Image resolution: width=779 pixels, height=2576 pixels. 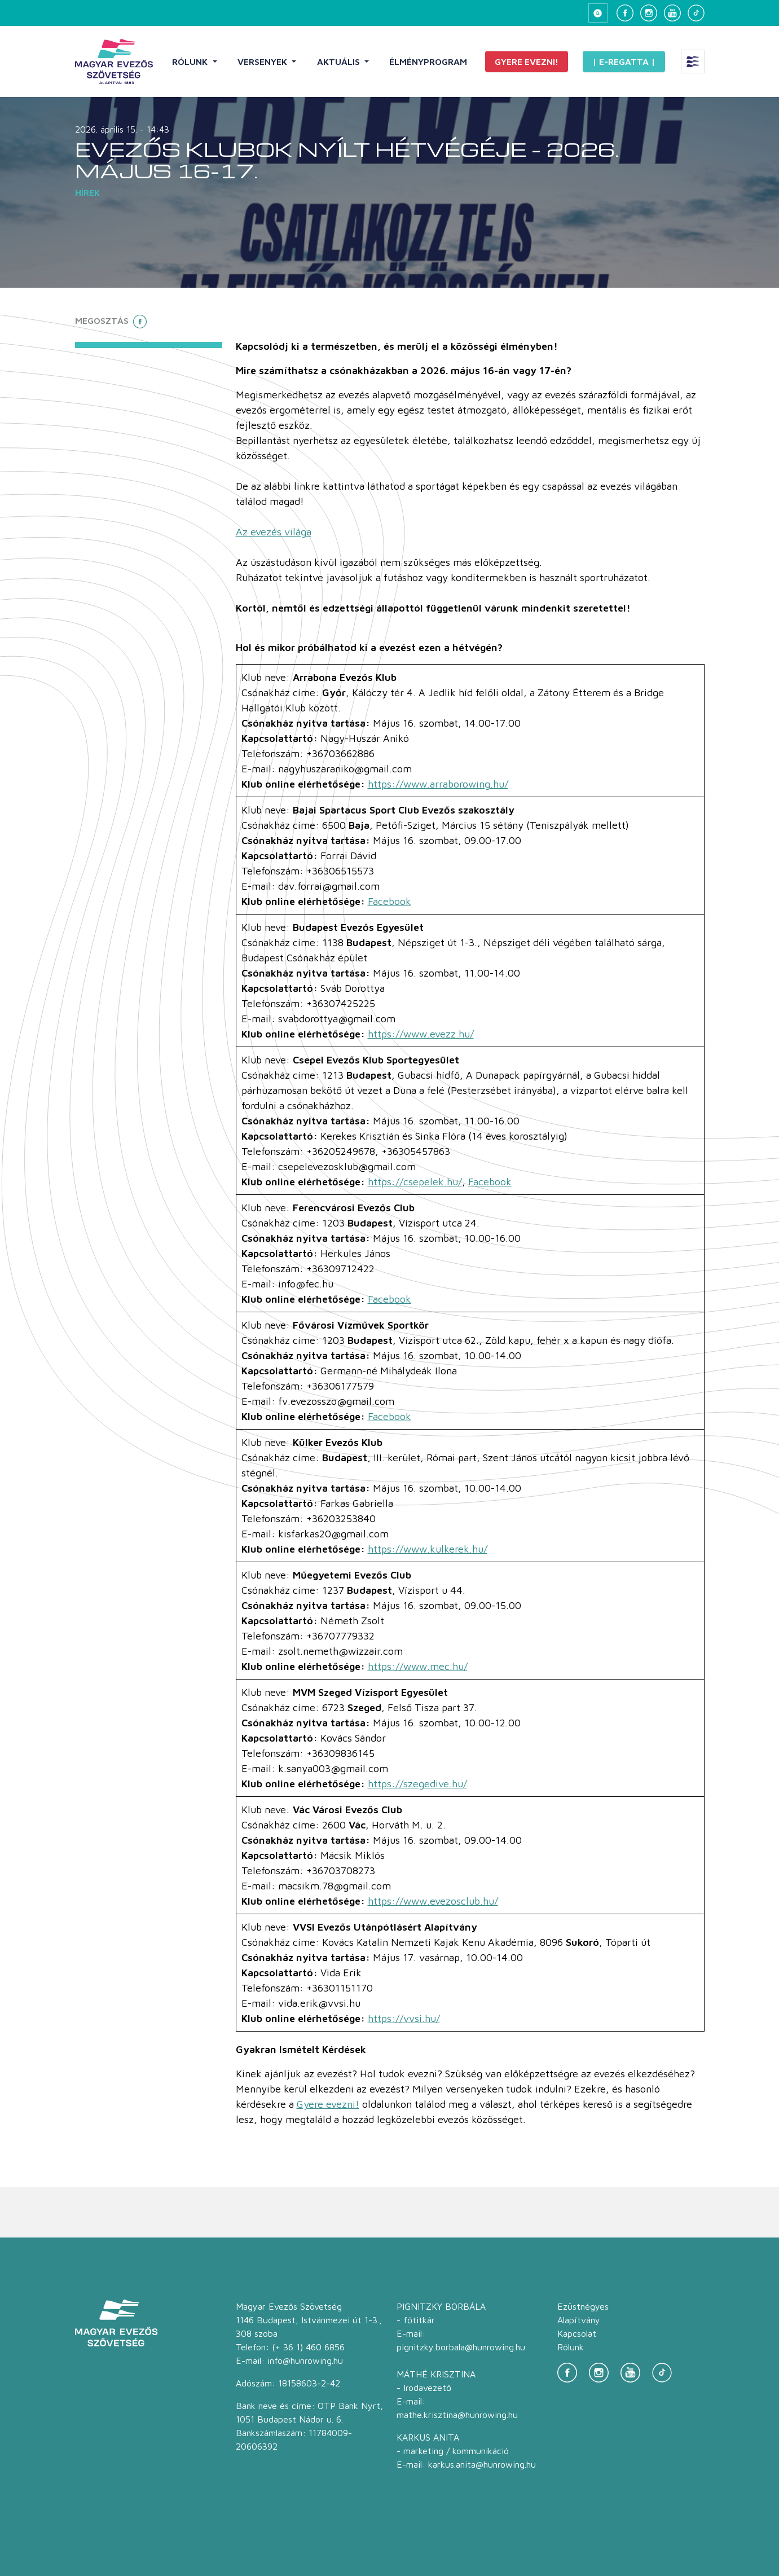 I want to click on Élményprogram, so click(x=428, y=61).